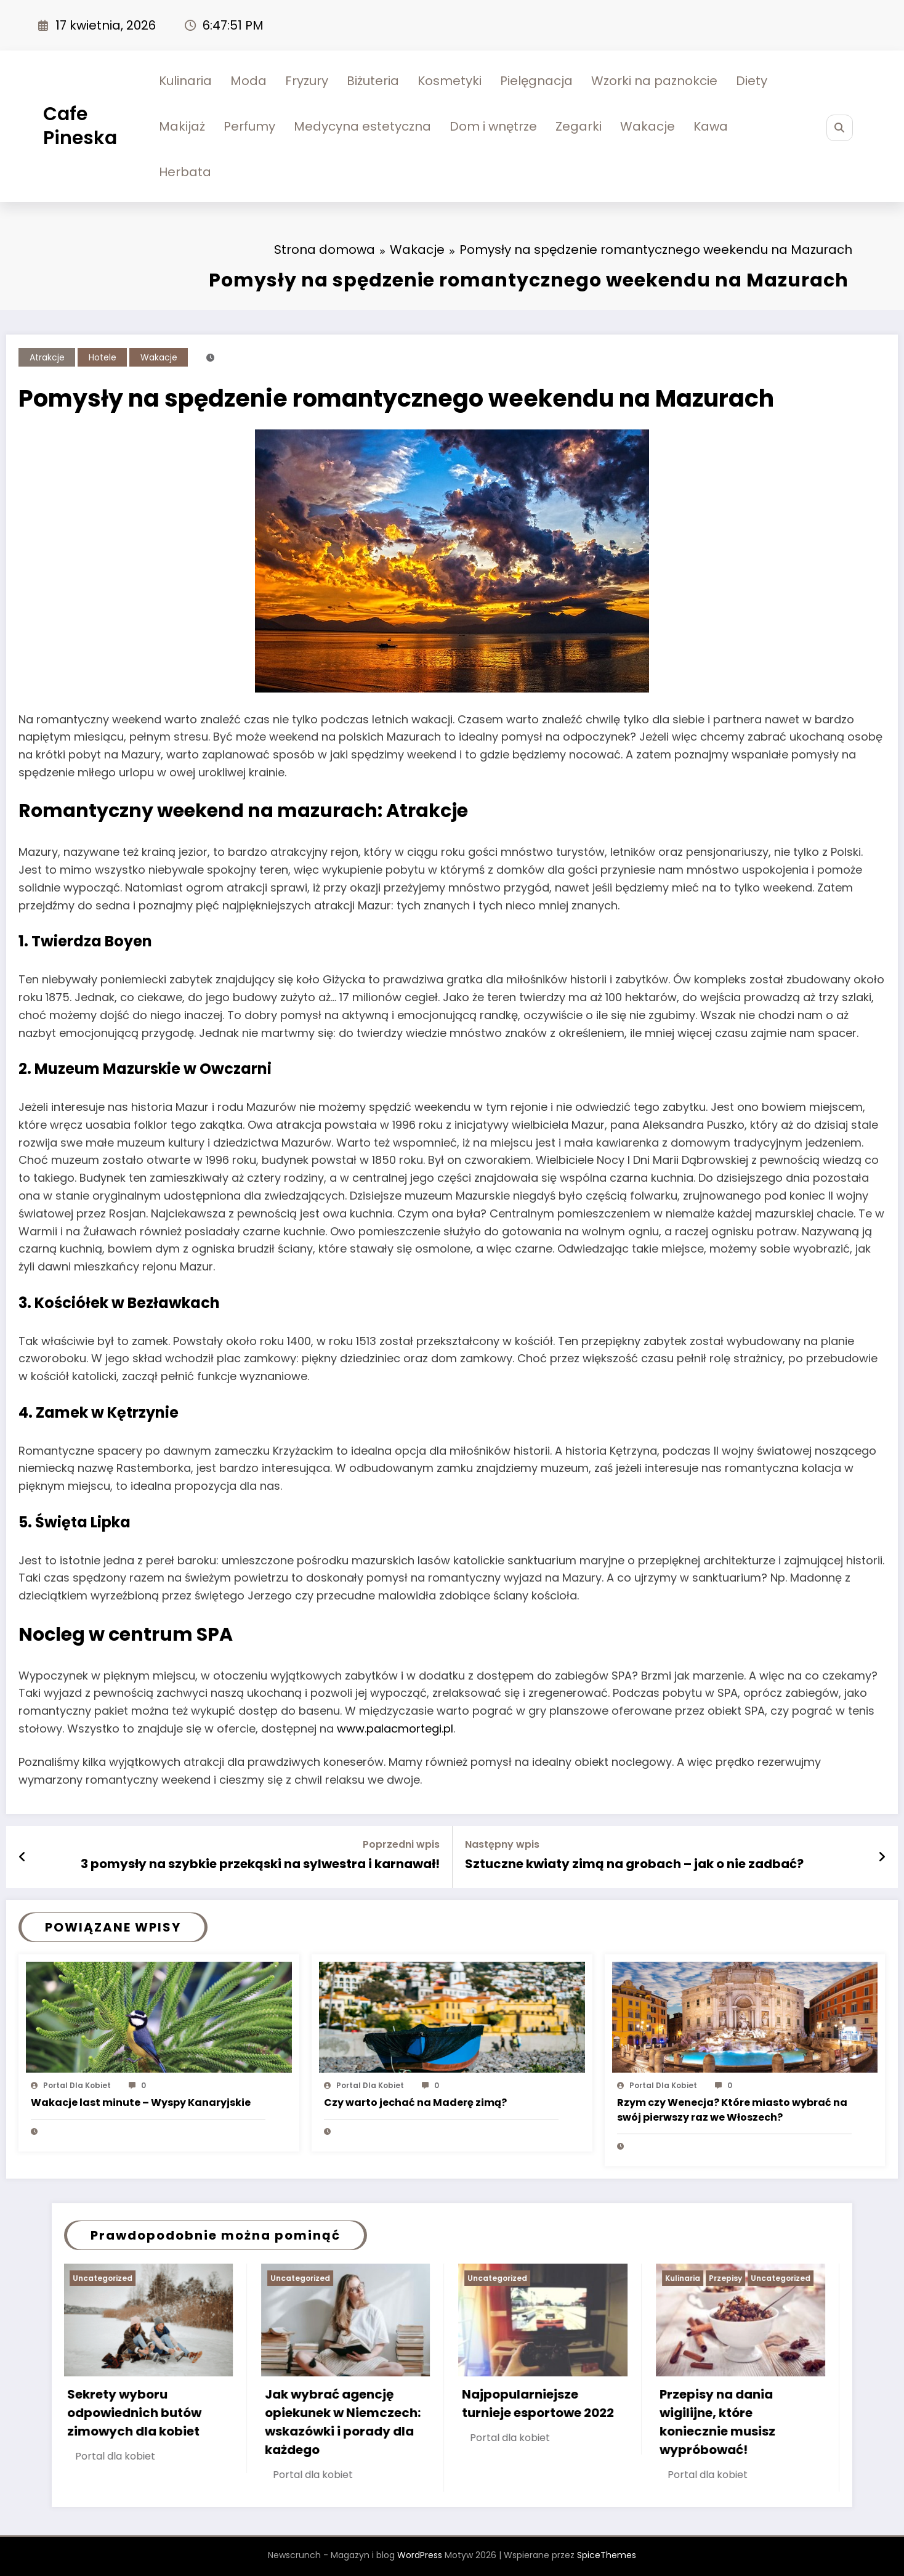 Image resolution: width=904 pixels, height=2576 pixels. Describe the element at coordinates (80, 126) in the screenshot. I see `Cafe Pineska` at that location.